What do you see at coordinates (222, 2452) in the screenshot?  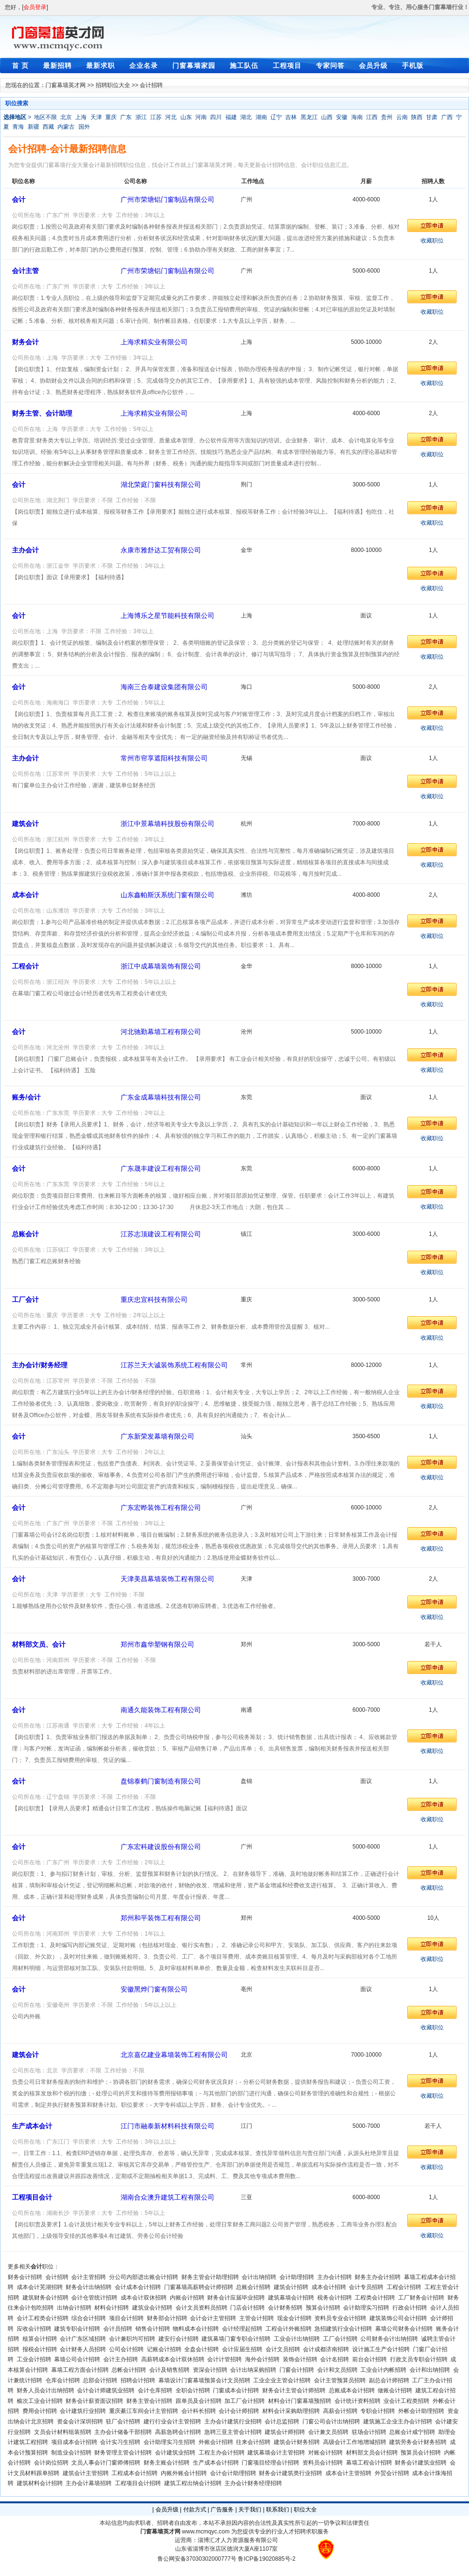 I see `工程主办会计招聘` at bounding box center [222, 2452].